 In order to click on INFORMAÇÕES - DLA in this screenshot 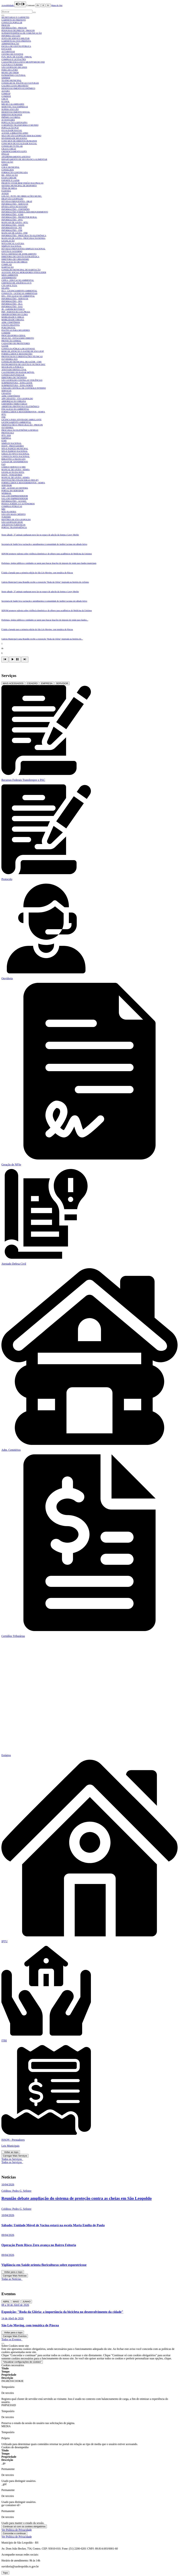, I will do `click(12, 304)`.